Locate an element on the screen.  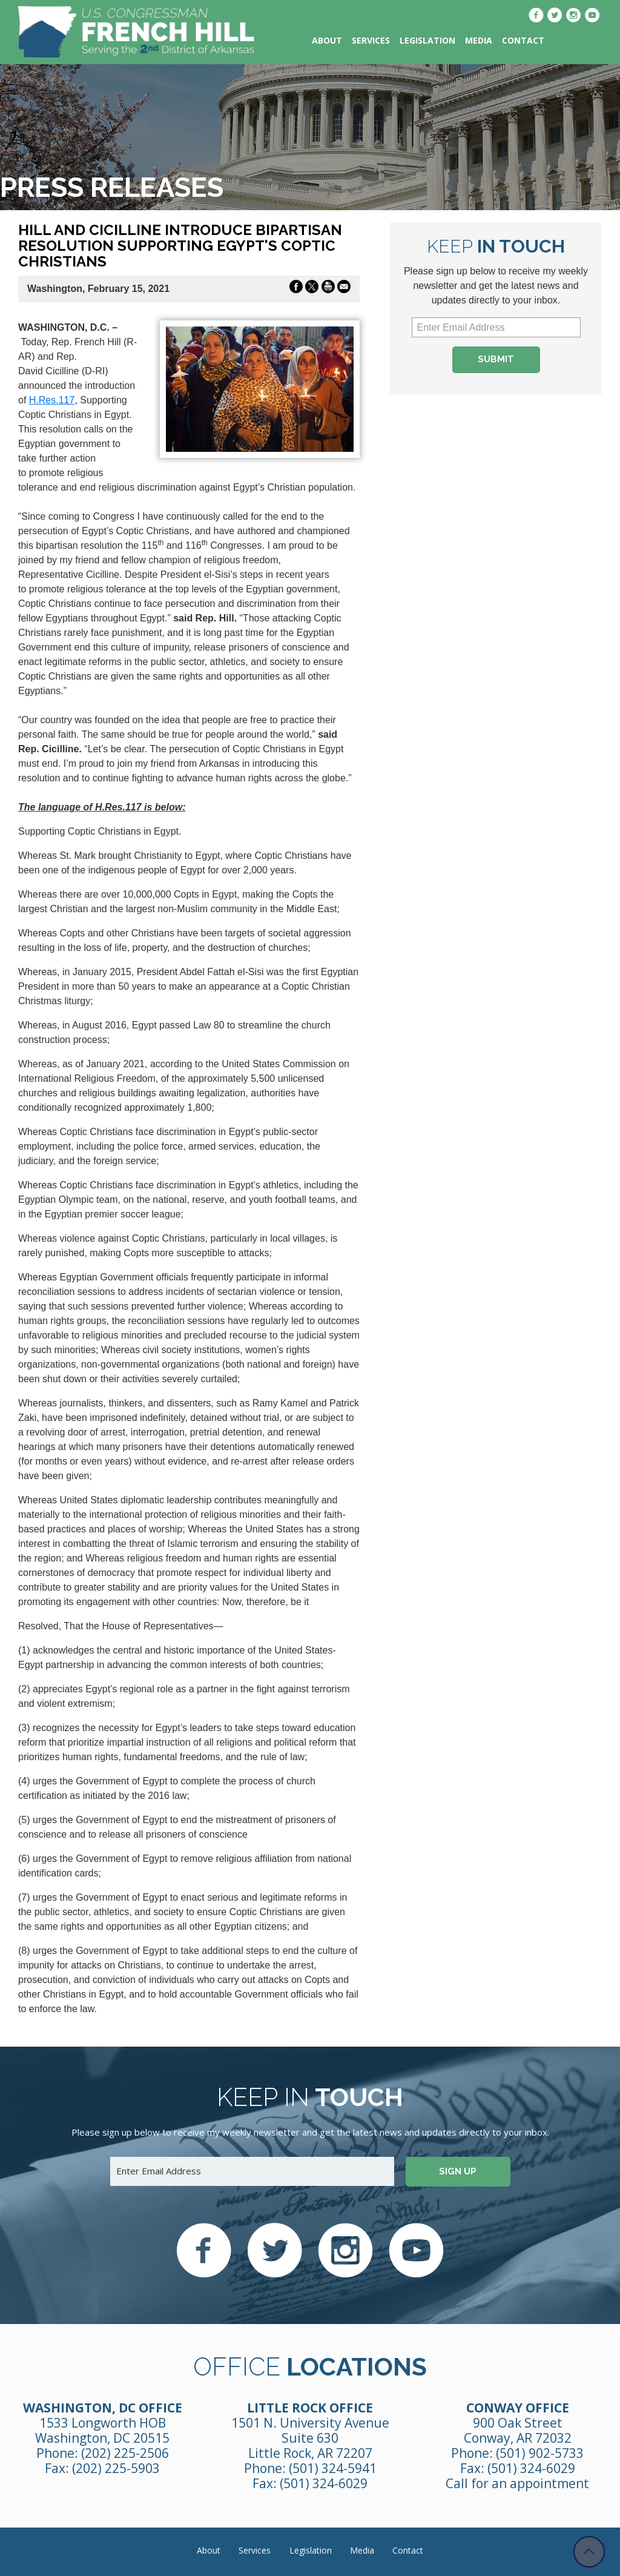
900 Oak Street Conway, AR 72032 is located at coordinates (518, 2430).